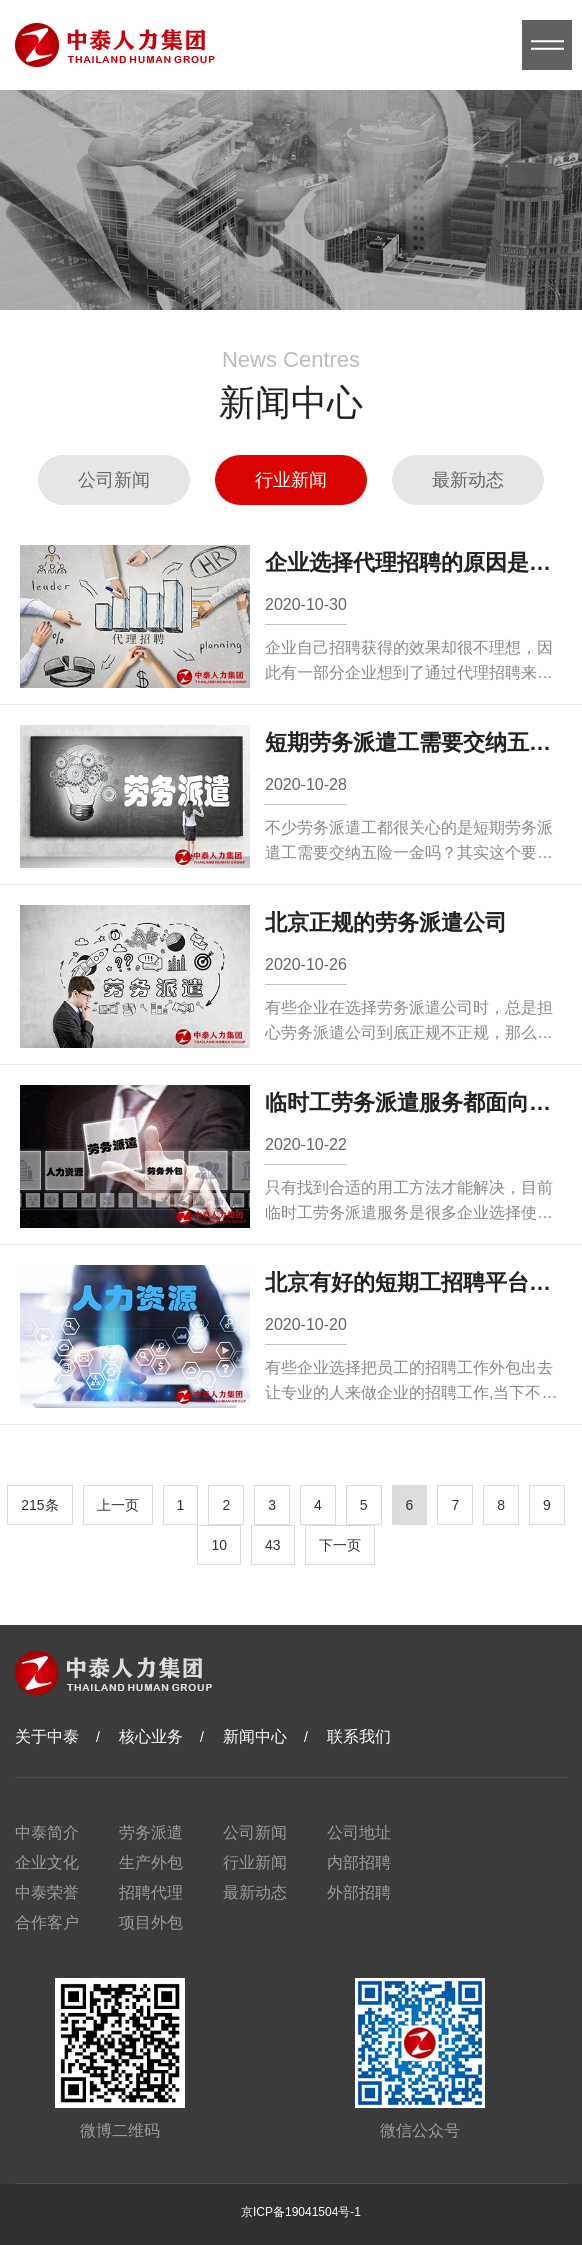 Image resolution: width=582 pixels, height=2245 pixels. Describe the element at coordinates (151, 1922) in the screenshot. I see `项目外包` at that location.